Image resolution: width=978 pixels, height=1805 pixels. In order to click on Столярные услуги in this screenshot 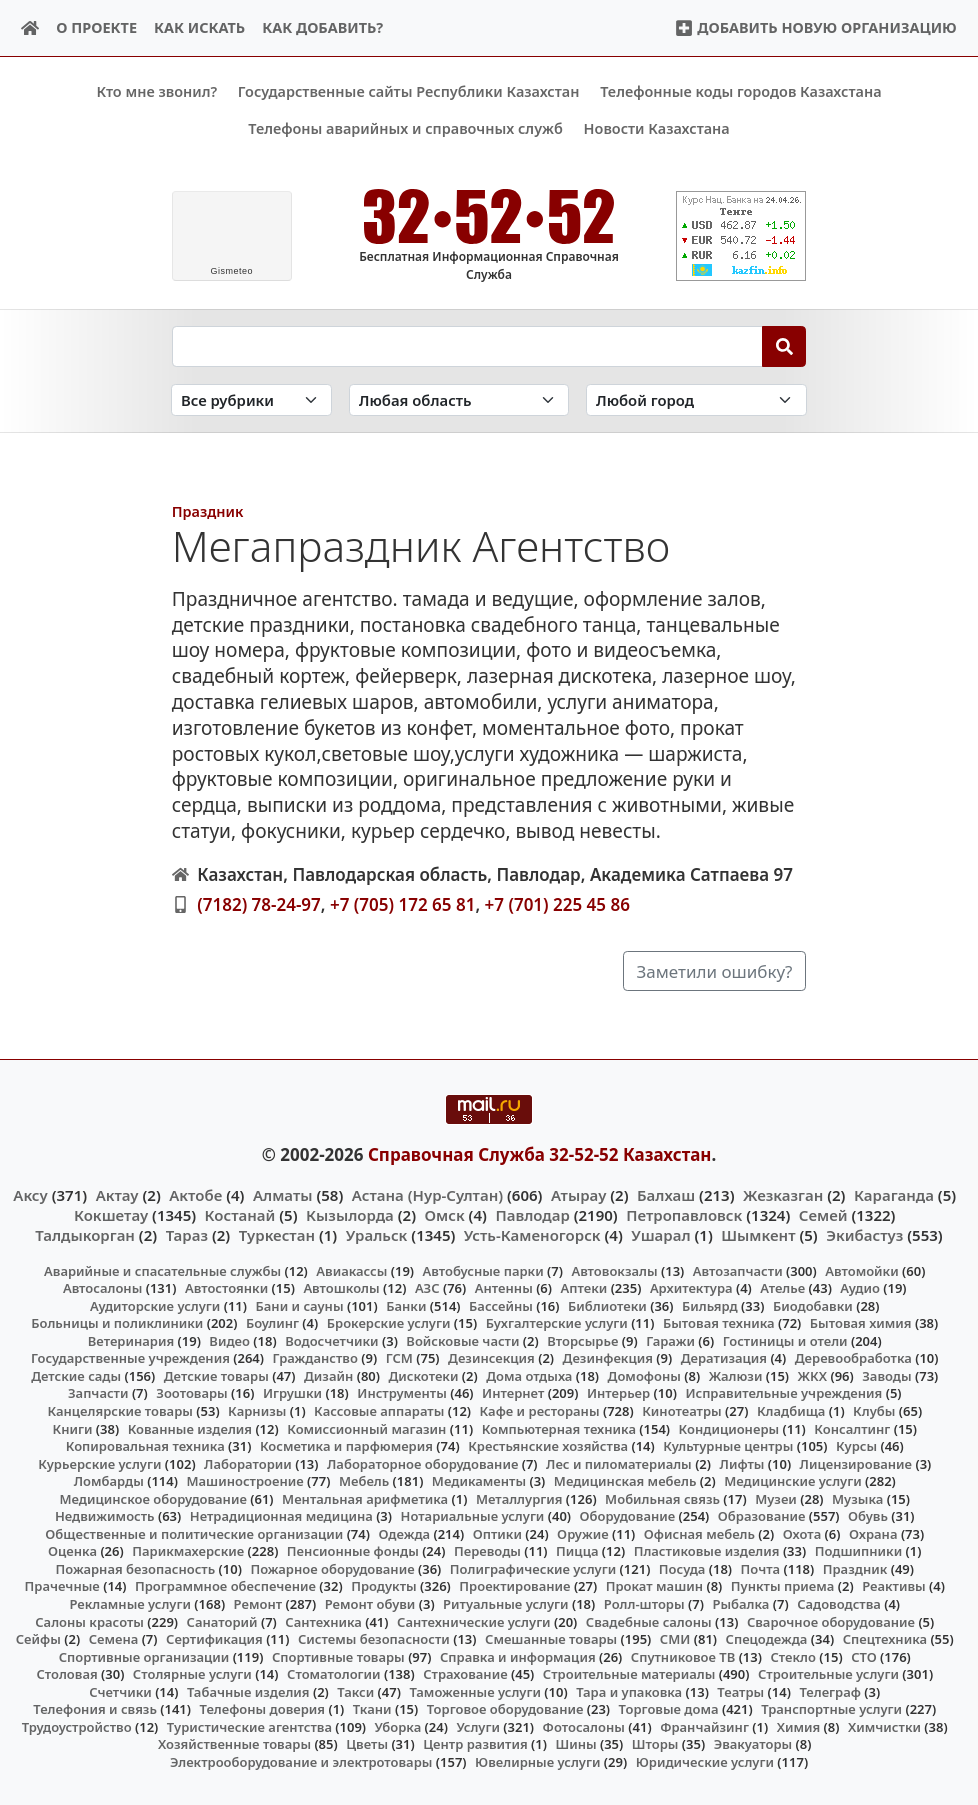, I will do `click(192, 1674)`.